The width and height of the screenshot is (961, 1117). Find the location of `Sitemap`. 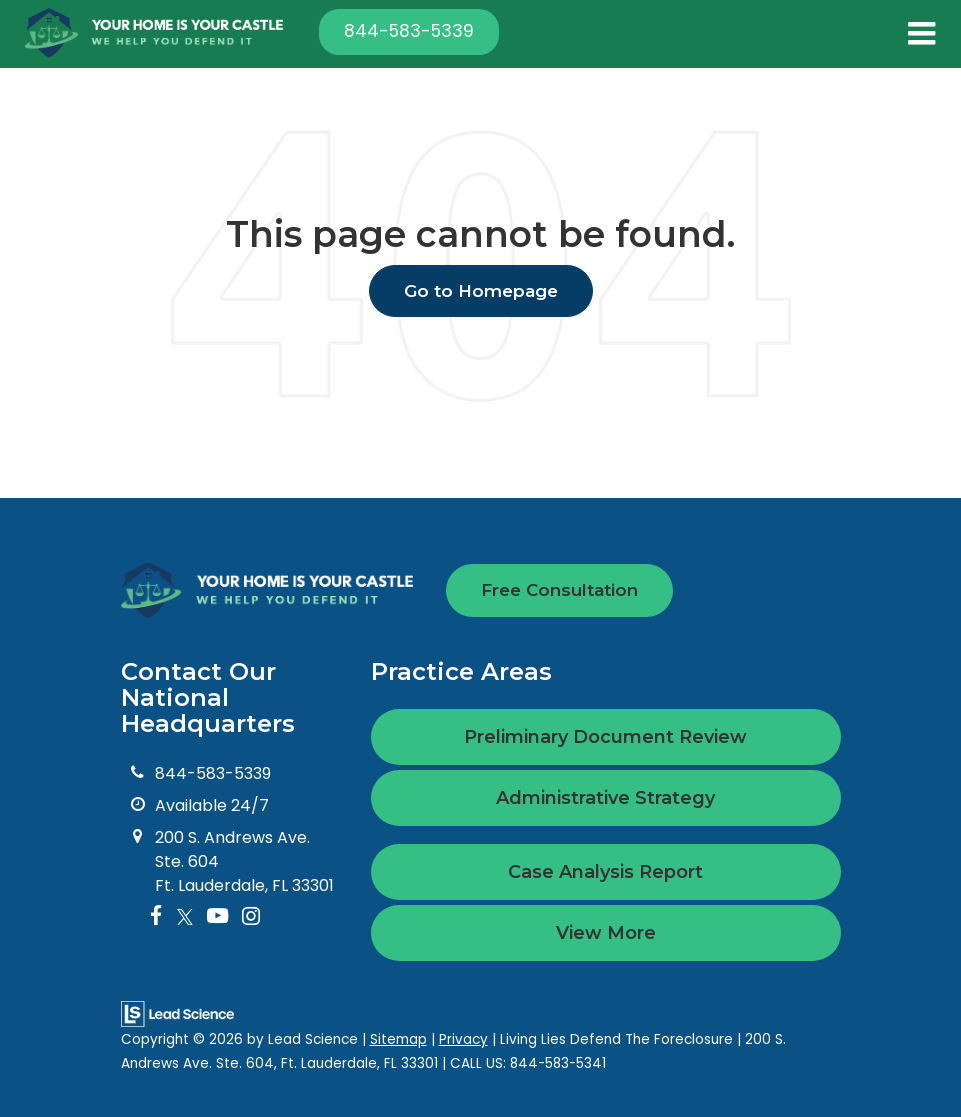

Sitemap is located at coordinates (398, 1039).